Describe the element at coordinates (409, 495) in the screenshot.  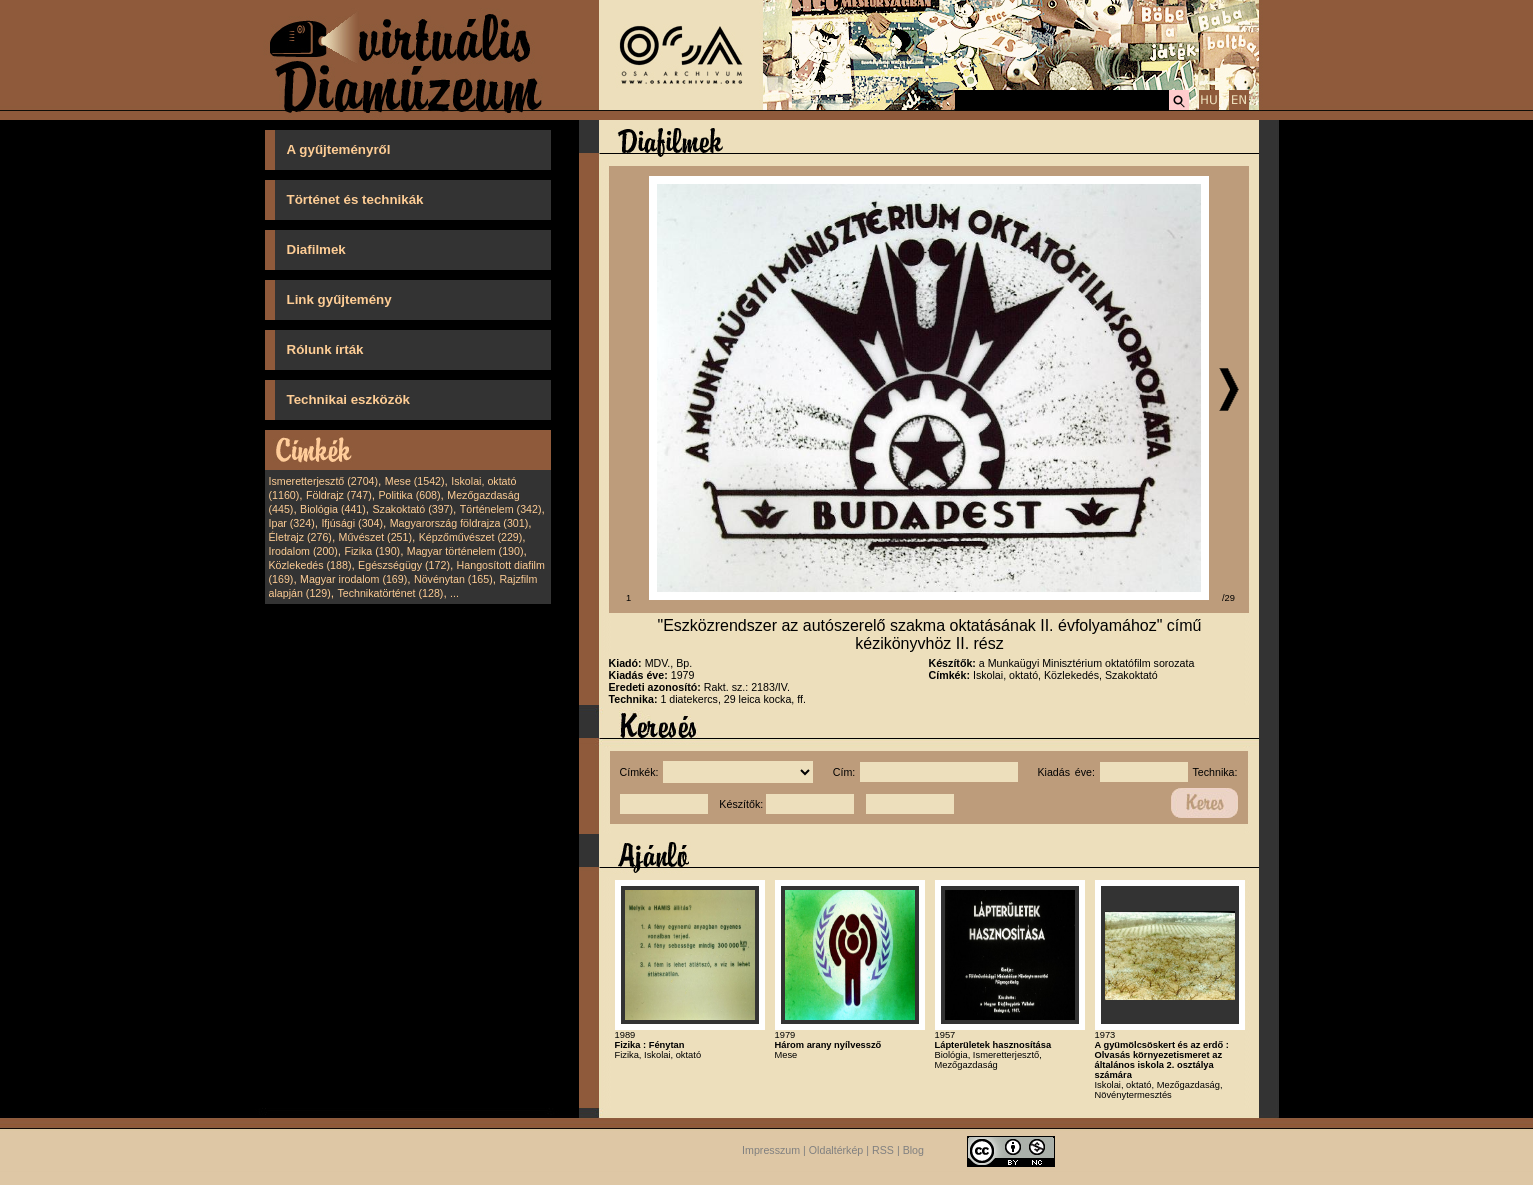
I see `Politika (608)` at that location.